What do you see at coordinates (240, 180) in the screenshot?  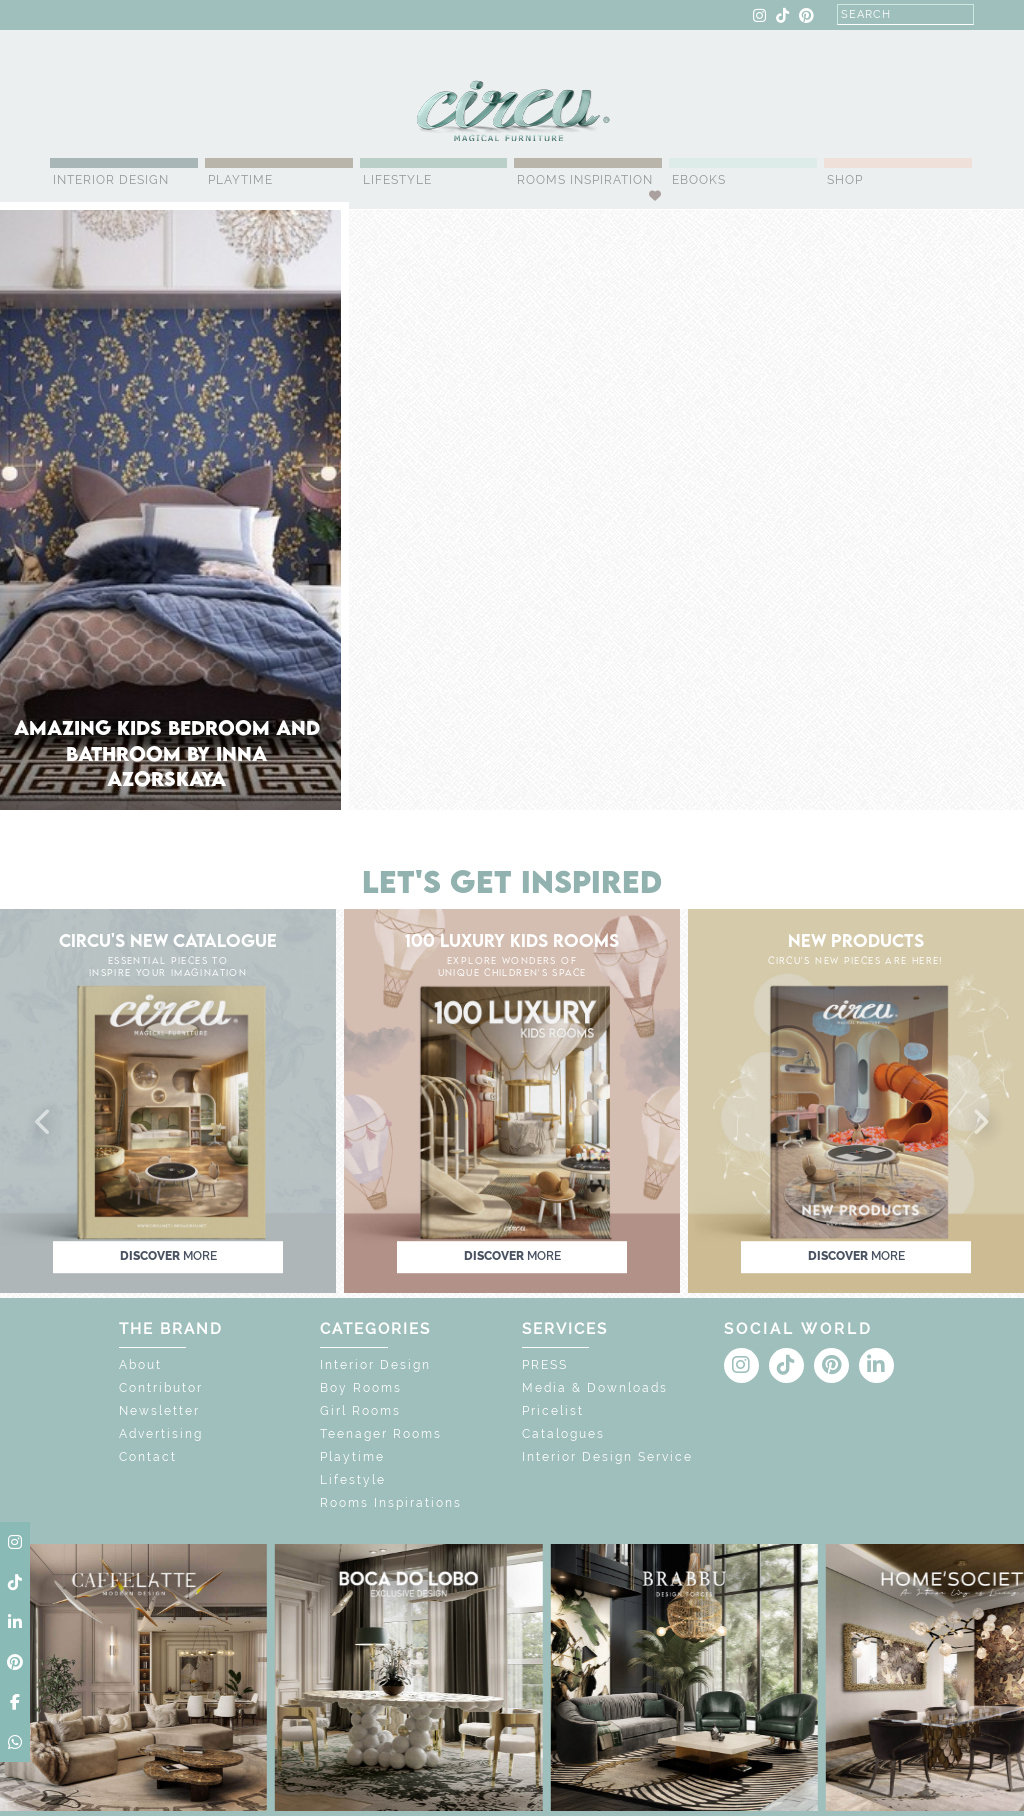 I see `Playtime` at bounding box center [240, 180].